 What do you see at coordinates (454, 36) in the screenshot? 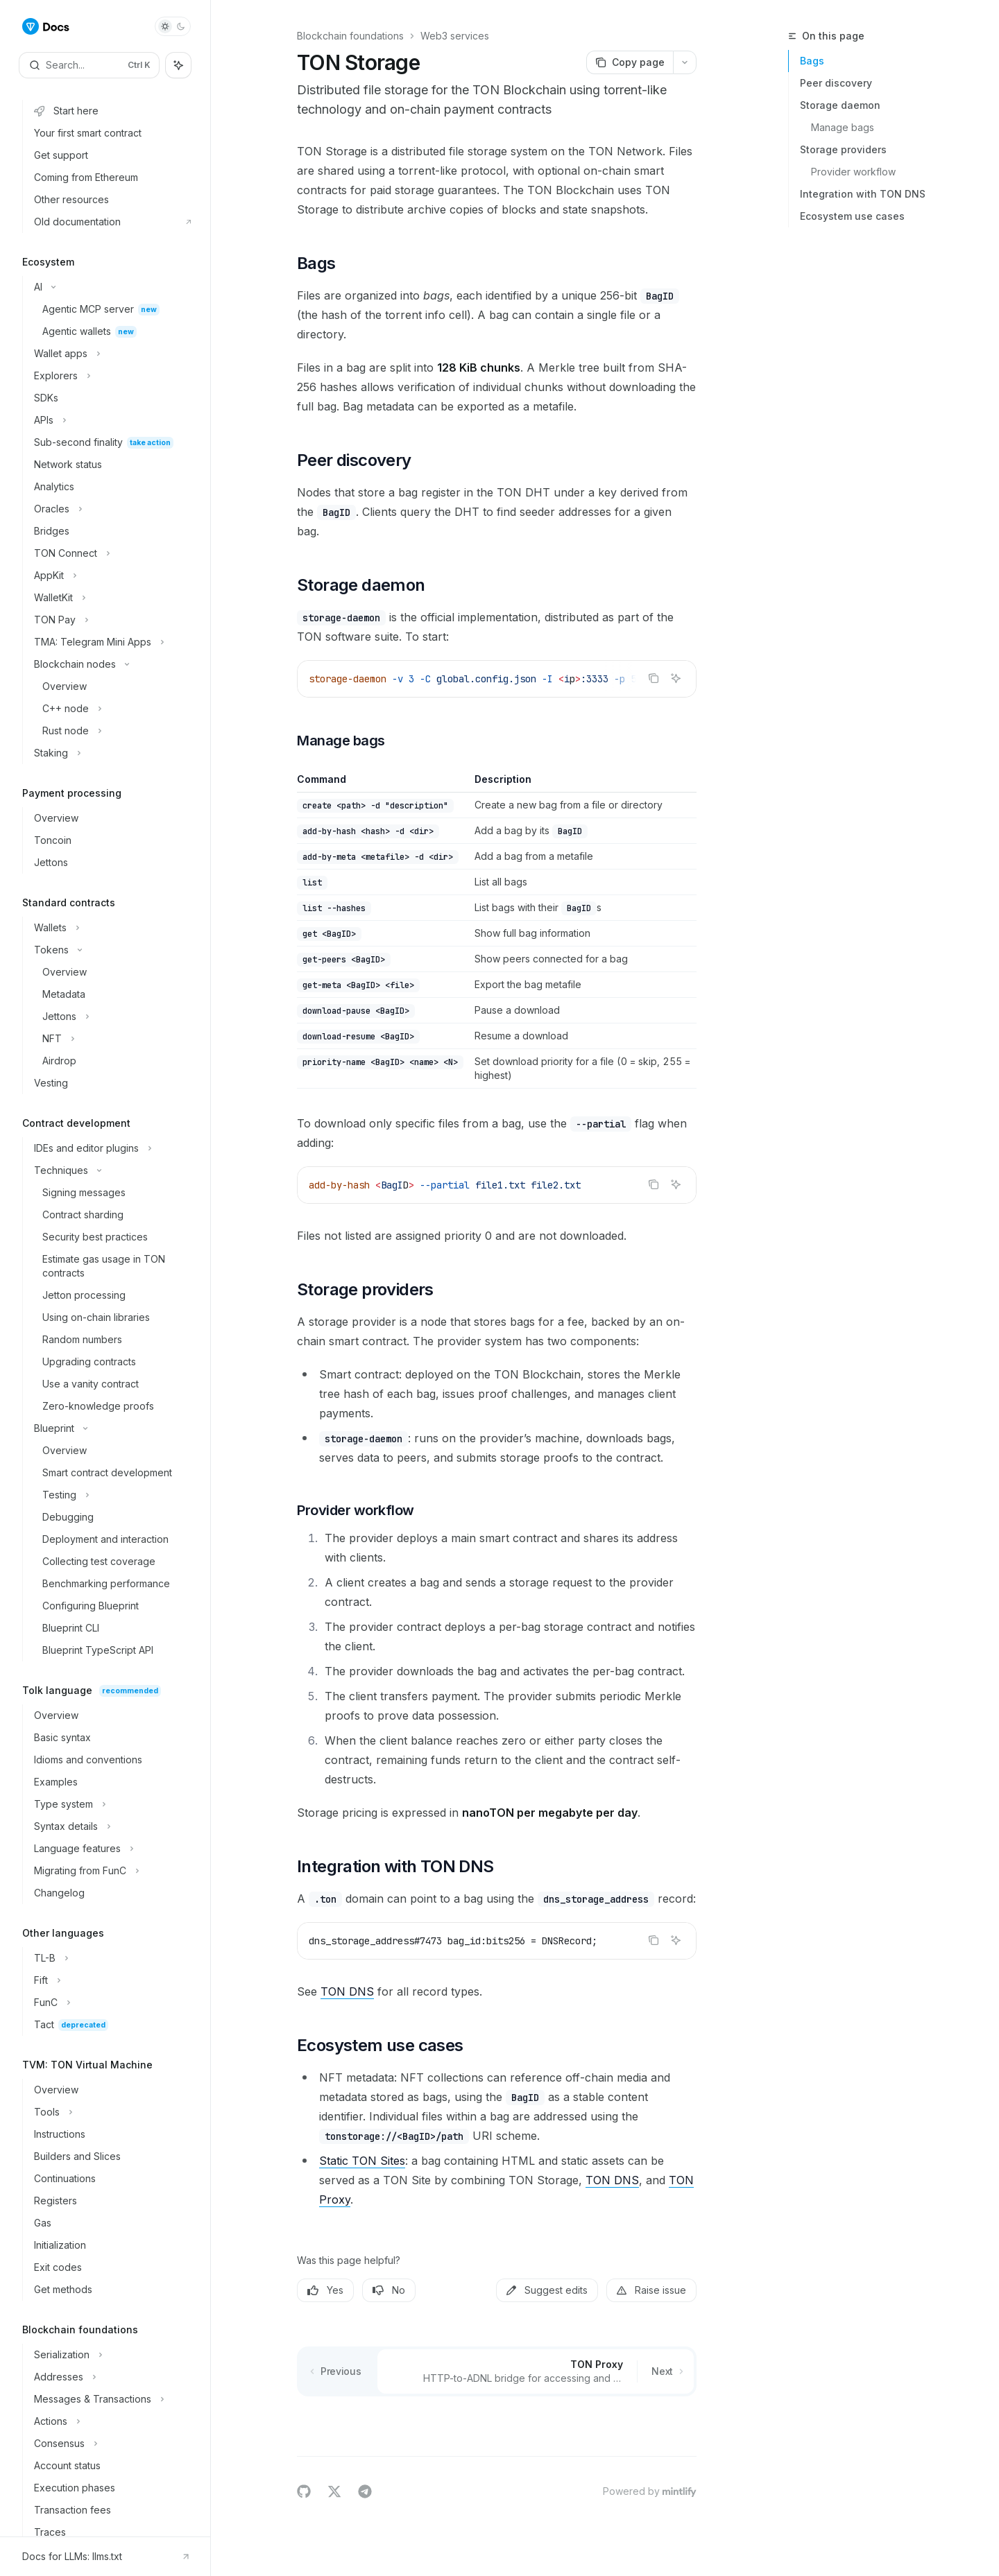
I see `Web3 services` at bounding box center [454, 36].